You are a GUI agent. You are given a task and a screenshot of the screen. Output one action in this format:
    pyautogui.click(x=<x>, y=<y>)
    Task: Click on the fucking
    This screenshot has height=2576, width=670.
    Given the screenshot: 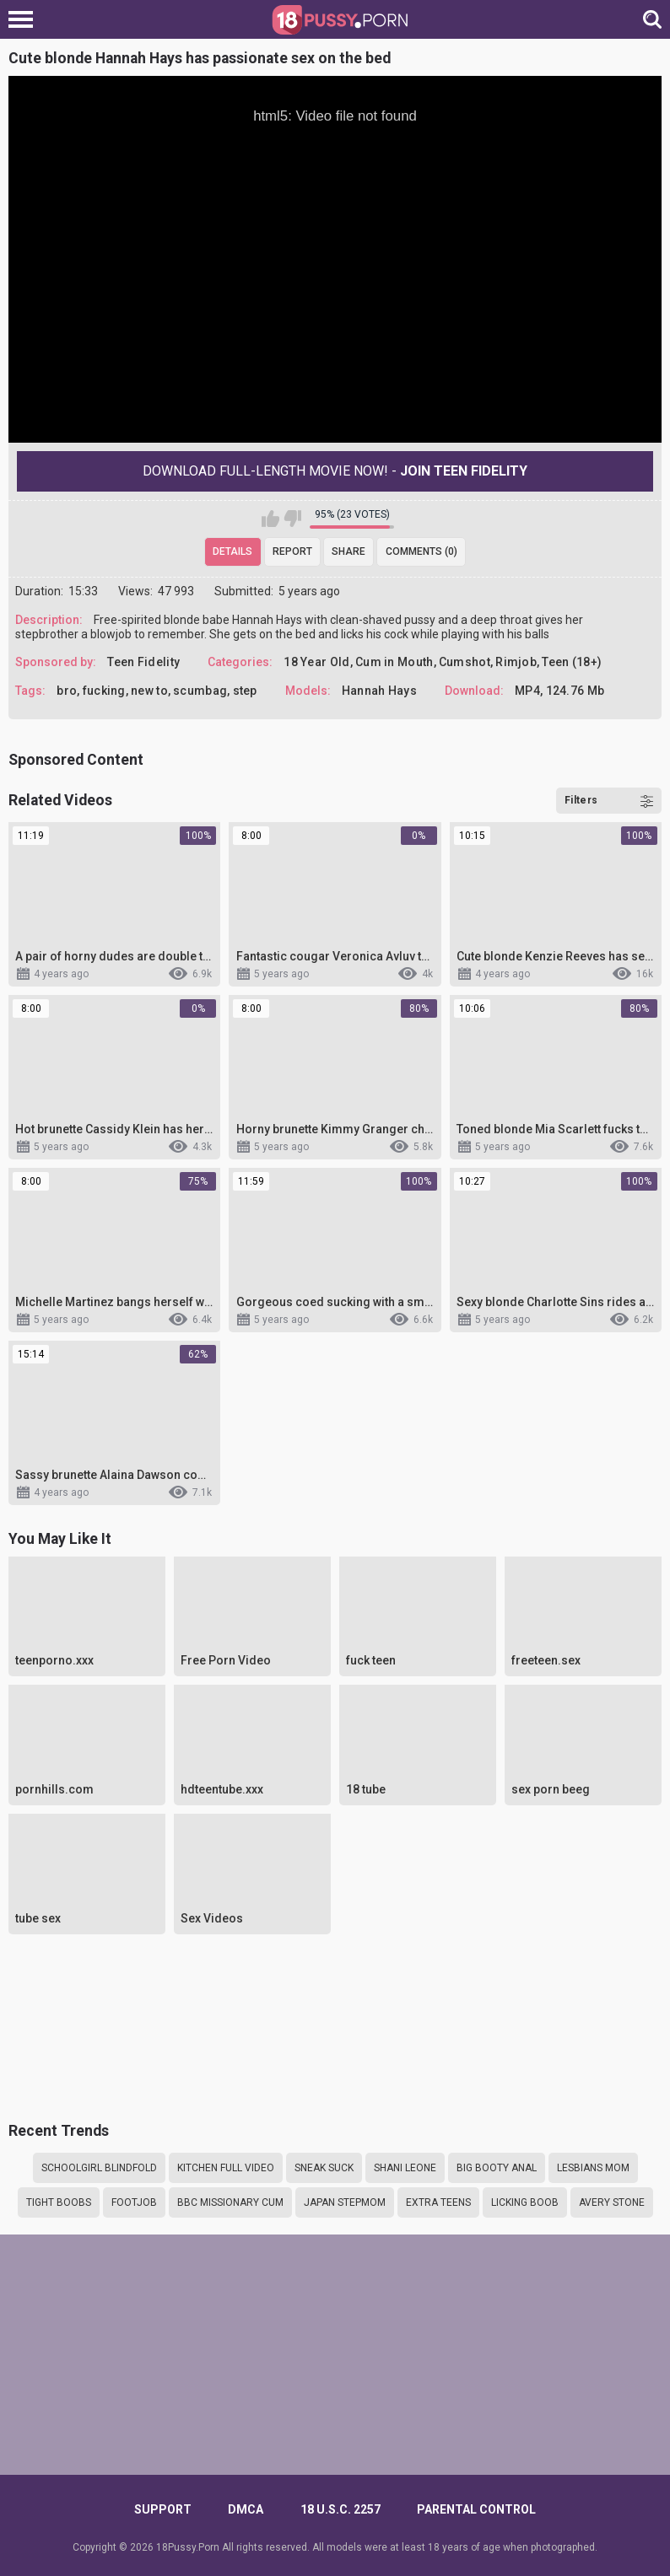 What is the action you would take?
    pyautogui.click(x=104, y=690)
    